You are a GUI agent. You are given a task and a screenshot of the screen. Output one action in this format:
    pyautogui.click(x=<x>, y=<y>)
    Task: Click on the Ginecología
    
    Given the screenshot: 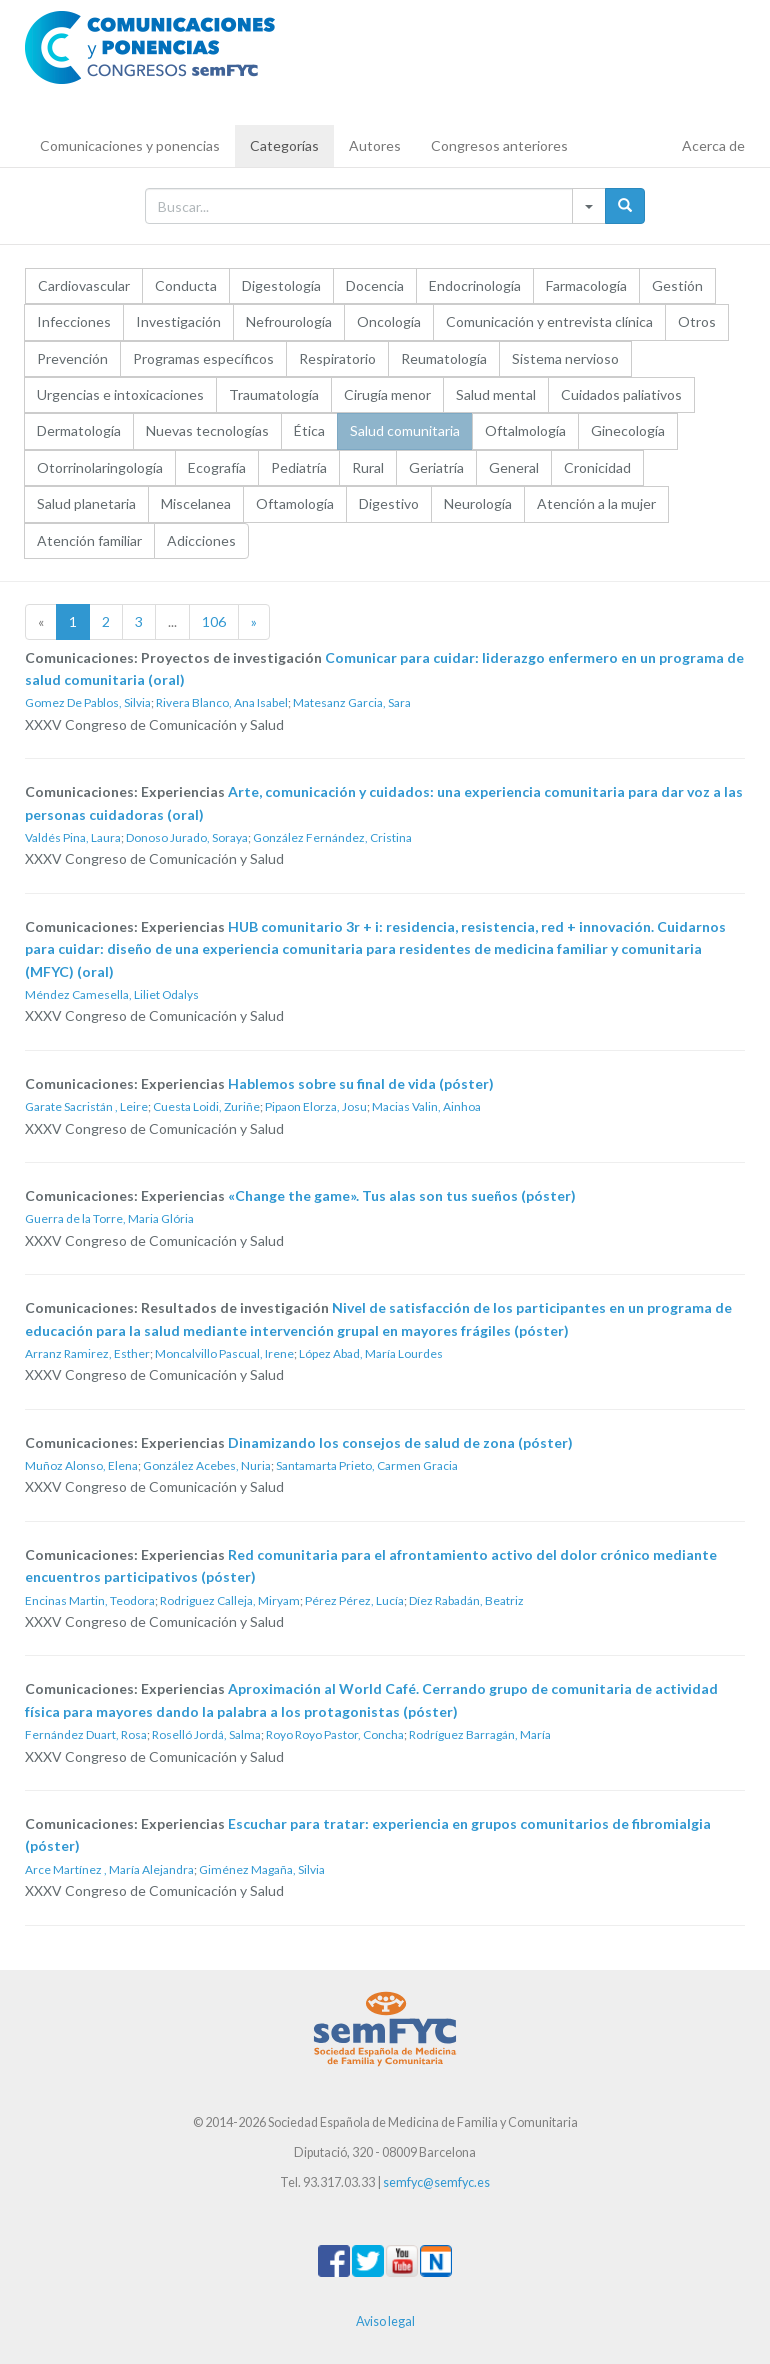 What is the action you would take?
    pyautogui.click(x=628, y=430)
    